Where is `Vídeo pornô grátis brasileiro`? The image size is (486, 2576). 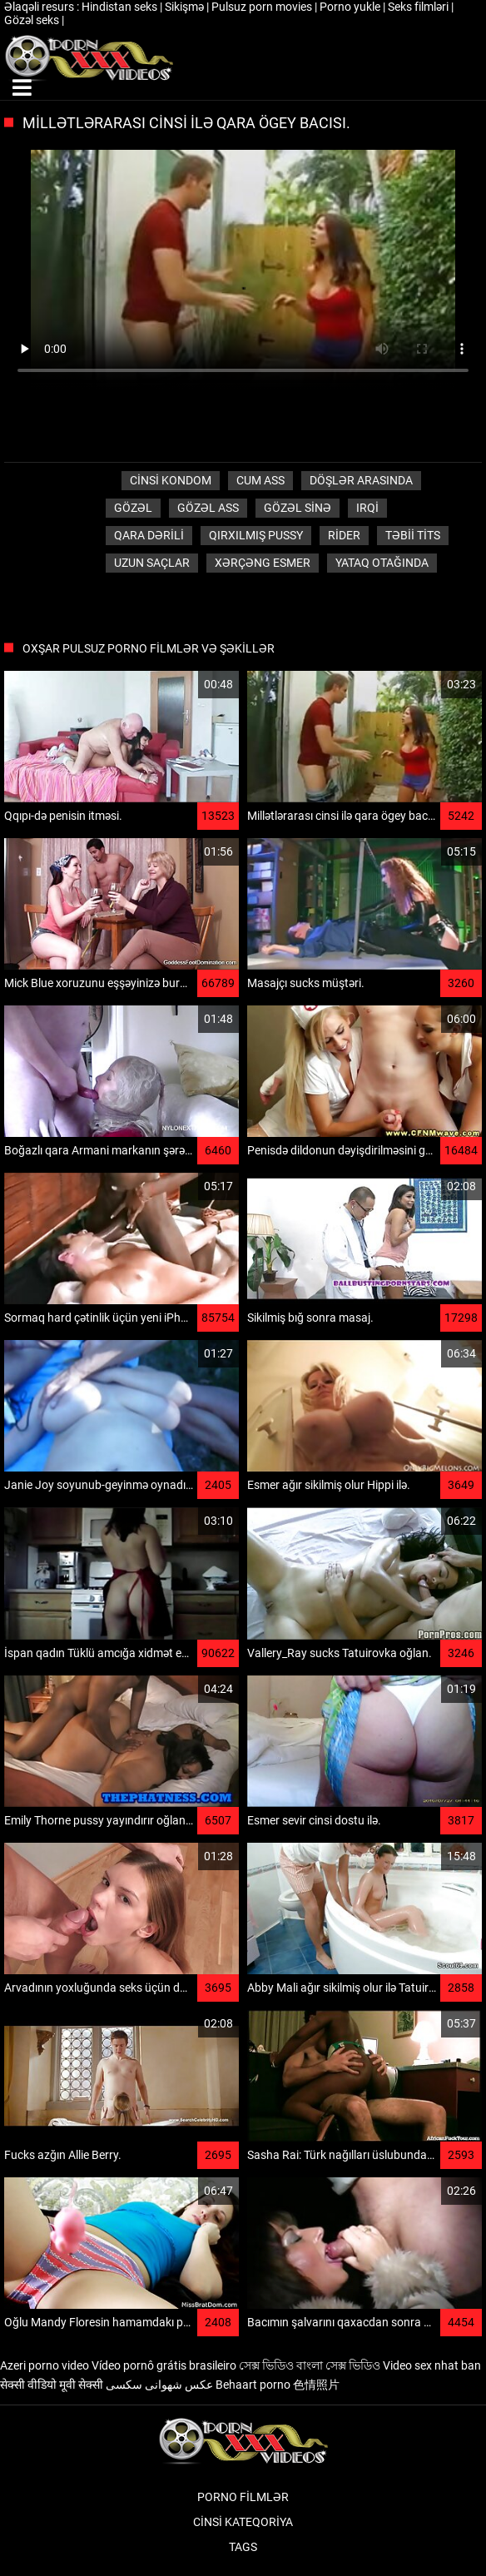 Vídeo pornô grátis brasileiro is located at coordinates (164, 2365).